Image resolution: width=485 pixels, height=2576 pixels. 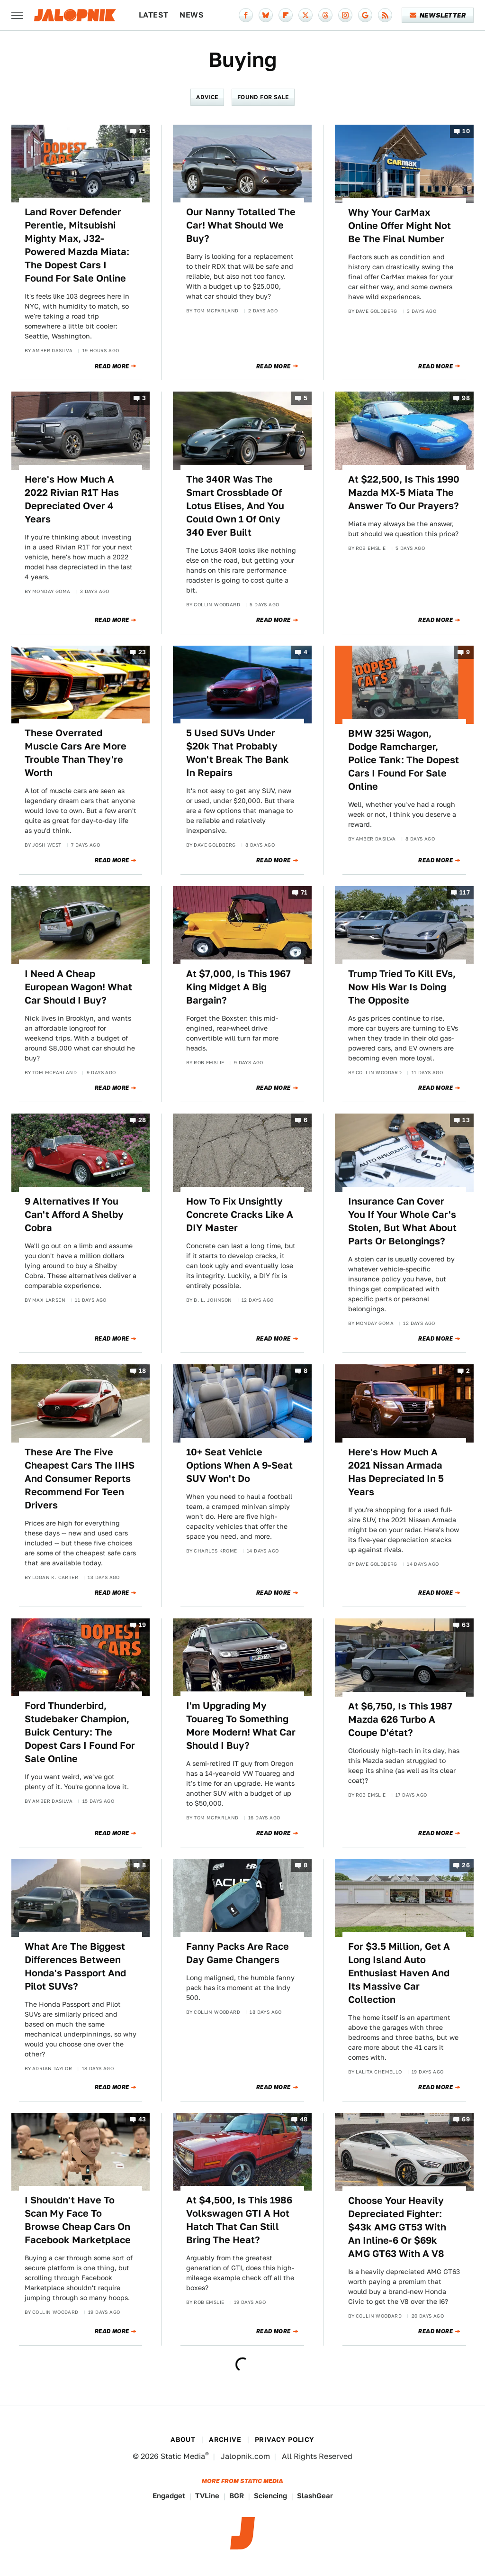 What do you see at coordinates (75, 752) in the screenshot?
I see `These Overrated Muscle Cars Are More Trouble Than They're Worth` at bounding box center [75, 752].